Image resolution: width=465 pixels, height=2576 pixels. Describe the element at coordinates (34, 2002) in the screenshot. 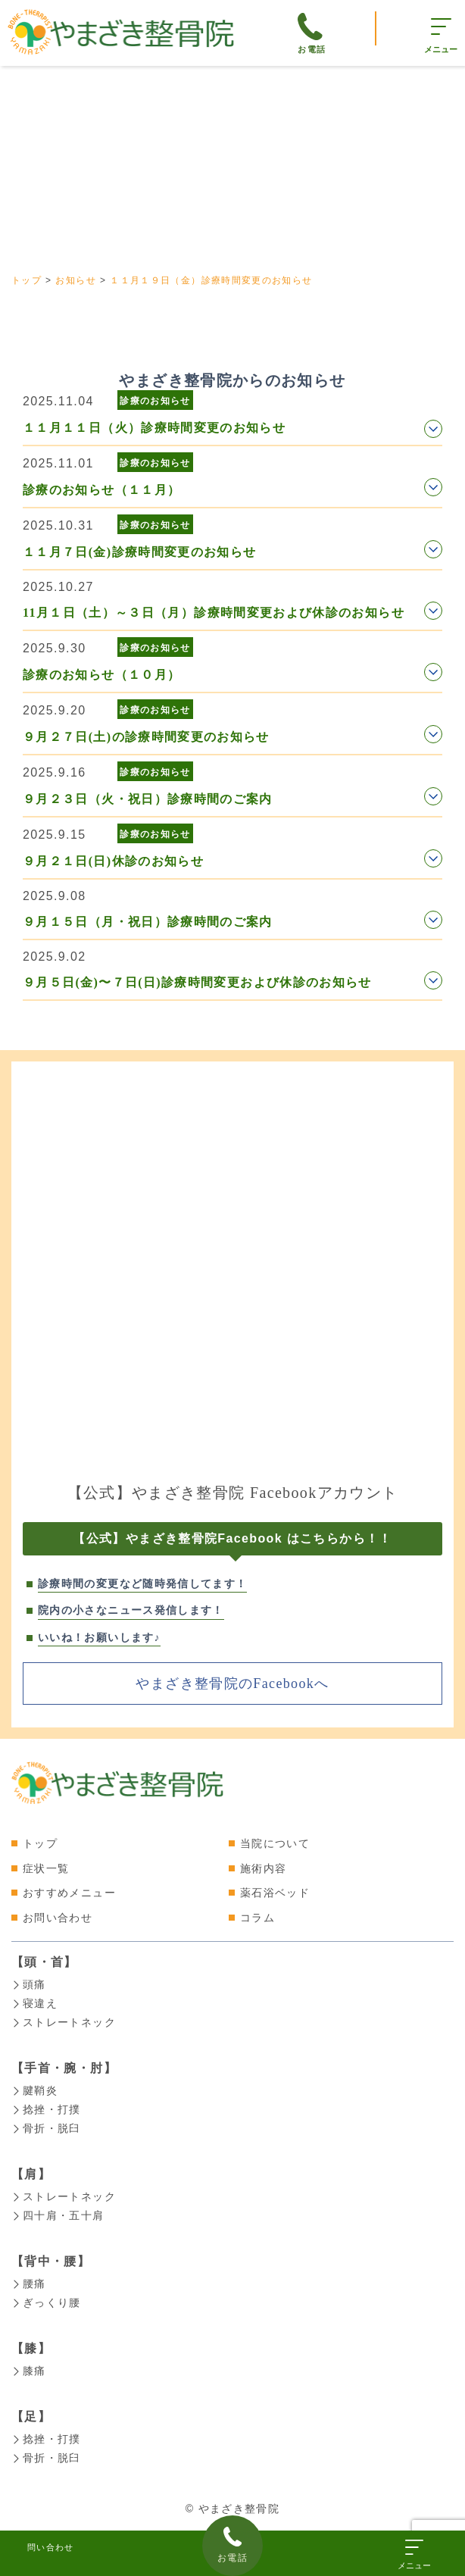

I see `寝違え` at that location.